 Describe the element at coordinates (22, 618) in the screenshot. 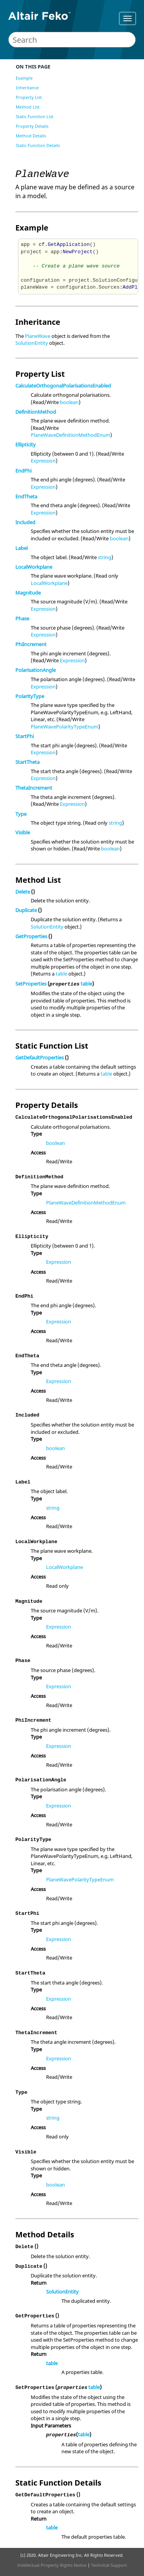

I see `Phase` at that location.